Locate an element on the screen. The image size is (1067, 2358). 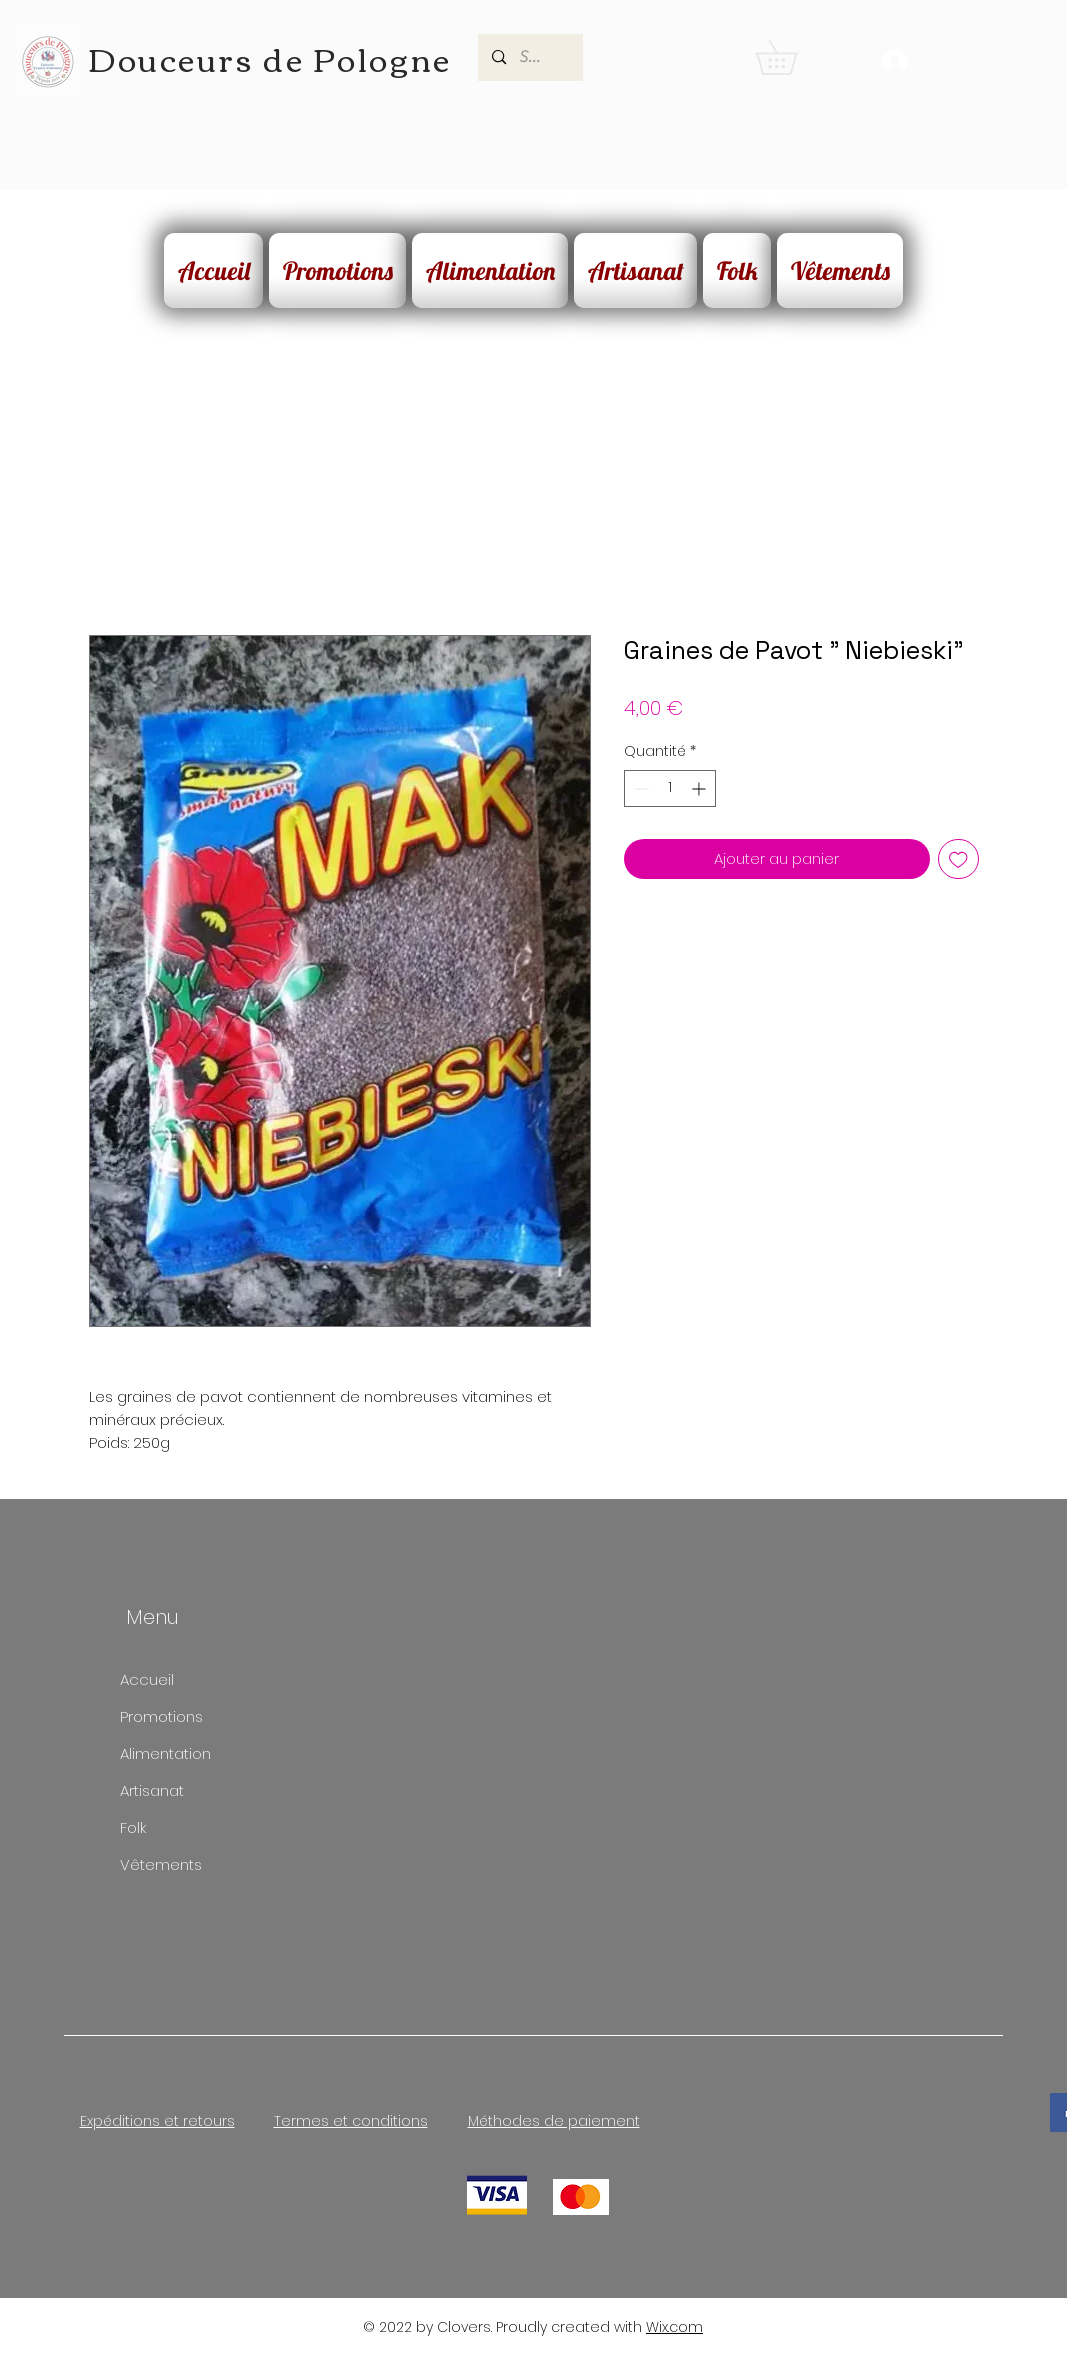
Wix.com is located at coordinates (674, 2327).